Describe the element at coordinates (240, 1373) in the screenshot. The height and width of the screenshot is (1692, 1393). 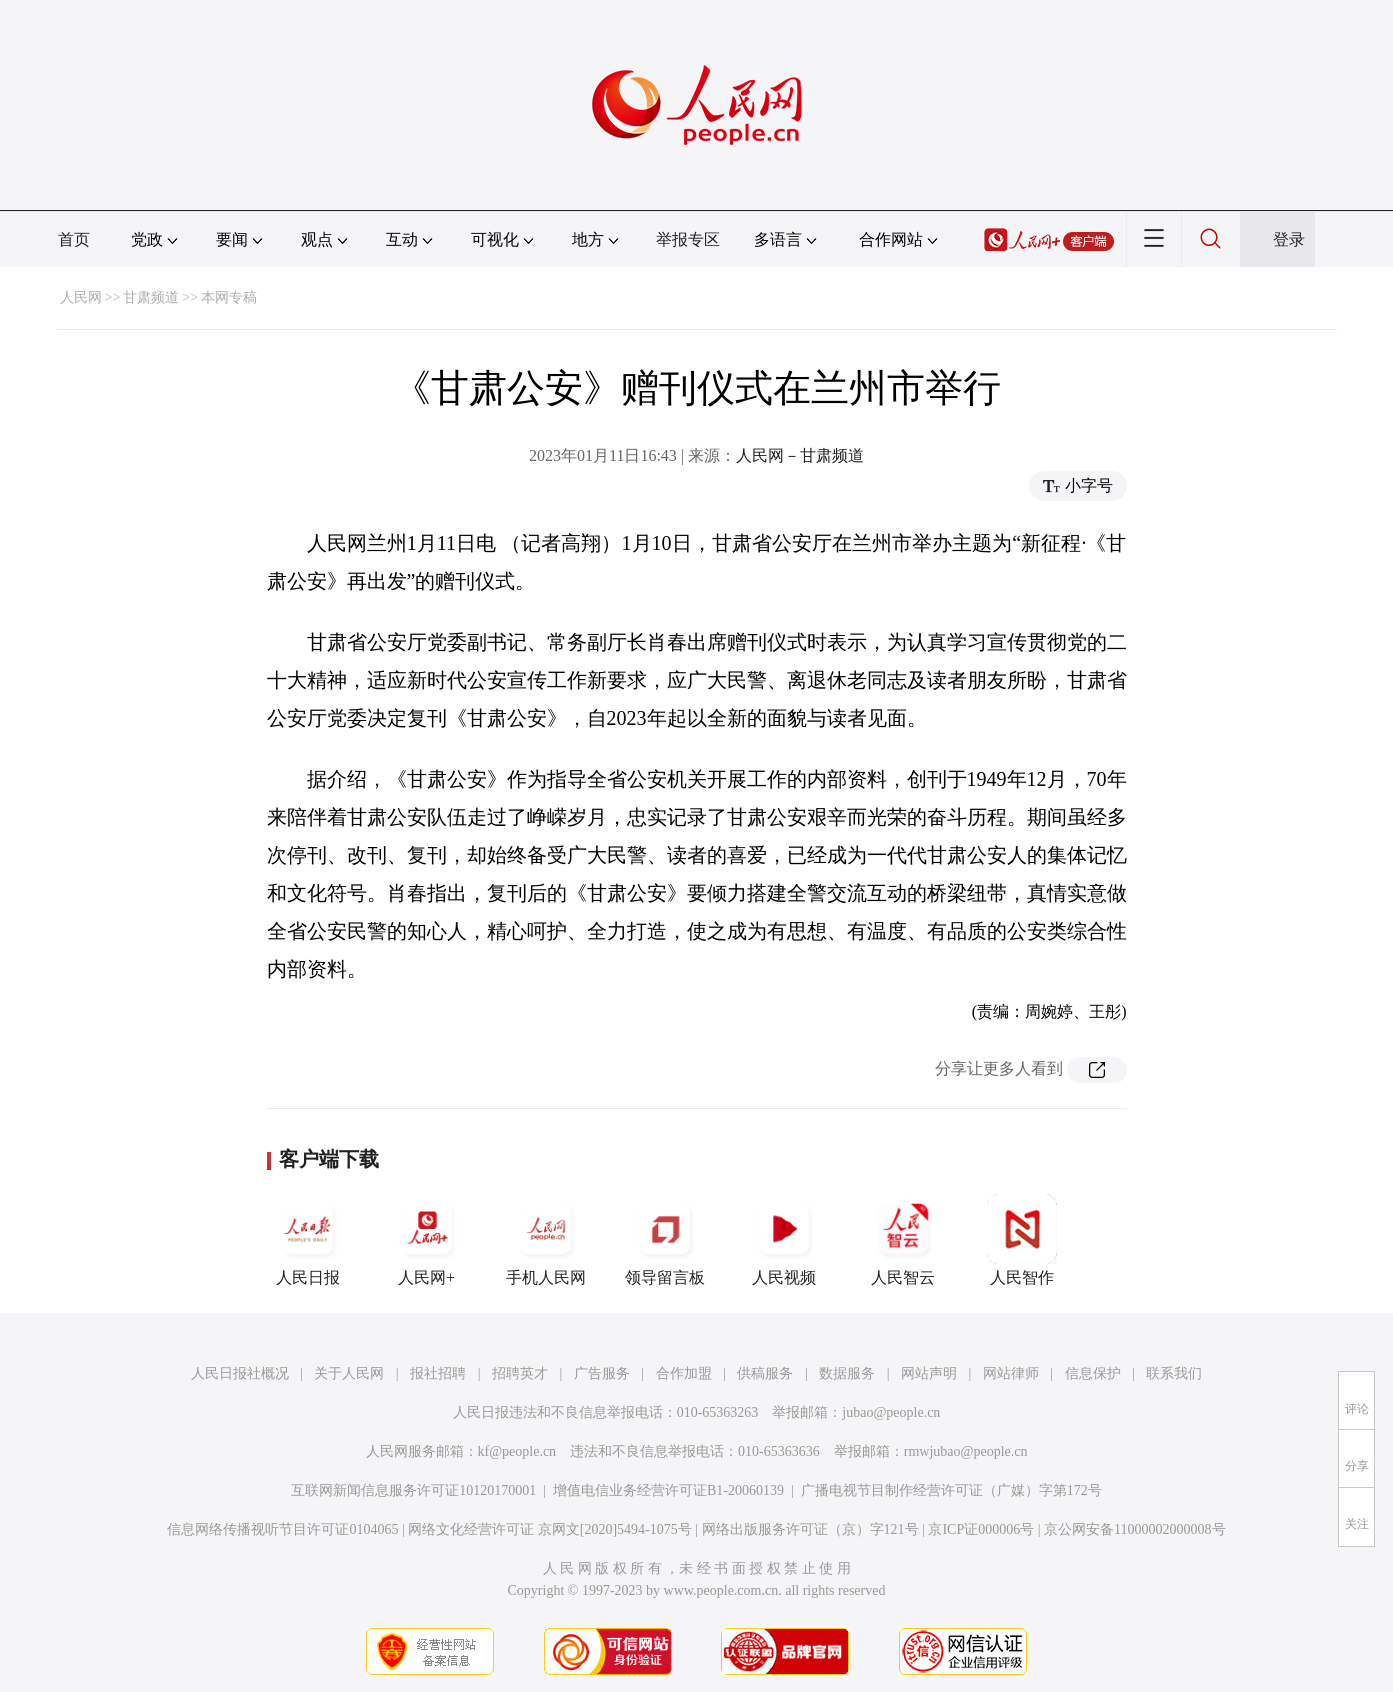
I see `人民日报社概况` at that location.